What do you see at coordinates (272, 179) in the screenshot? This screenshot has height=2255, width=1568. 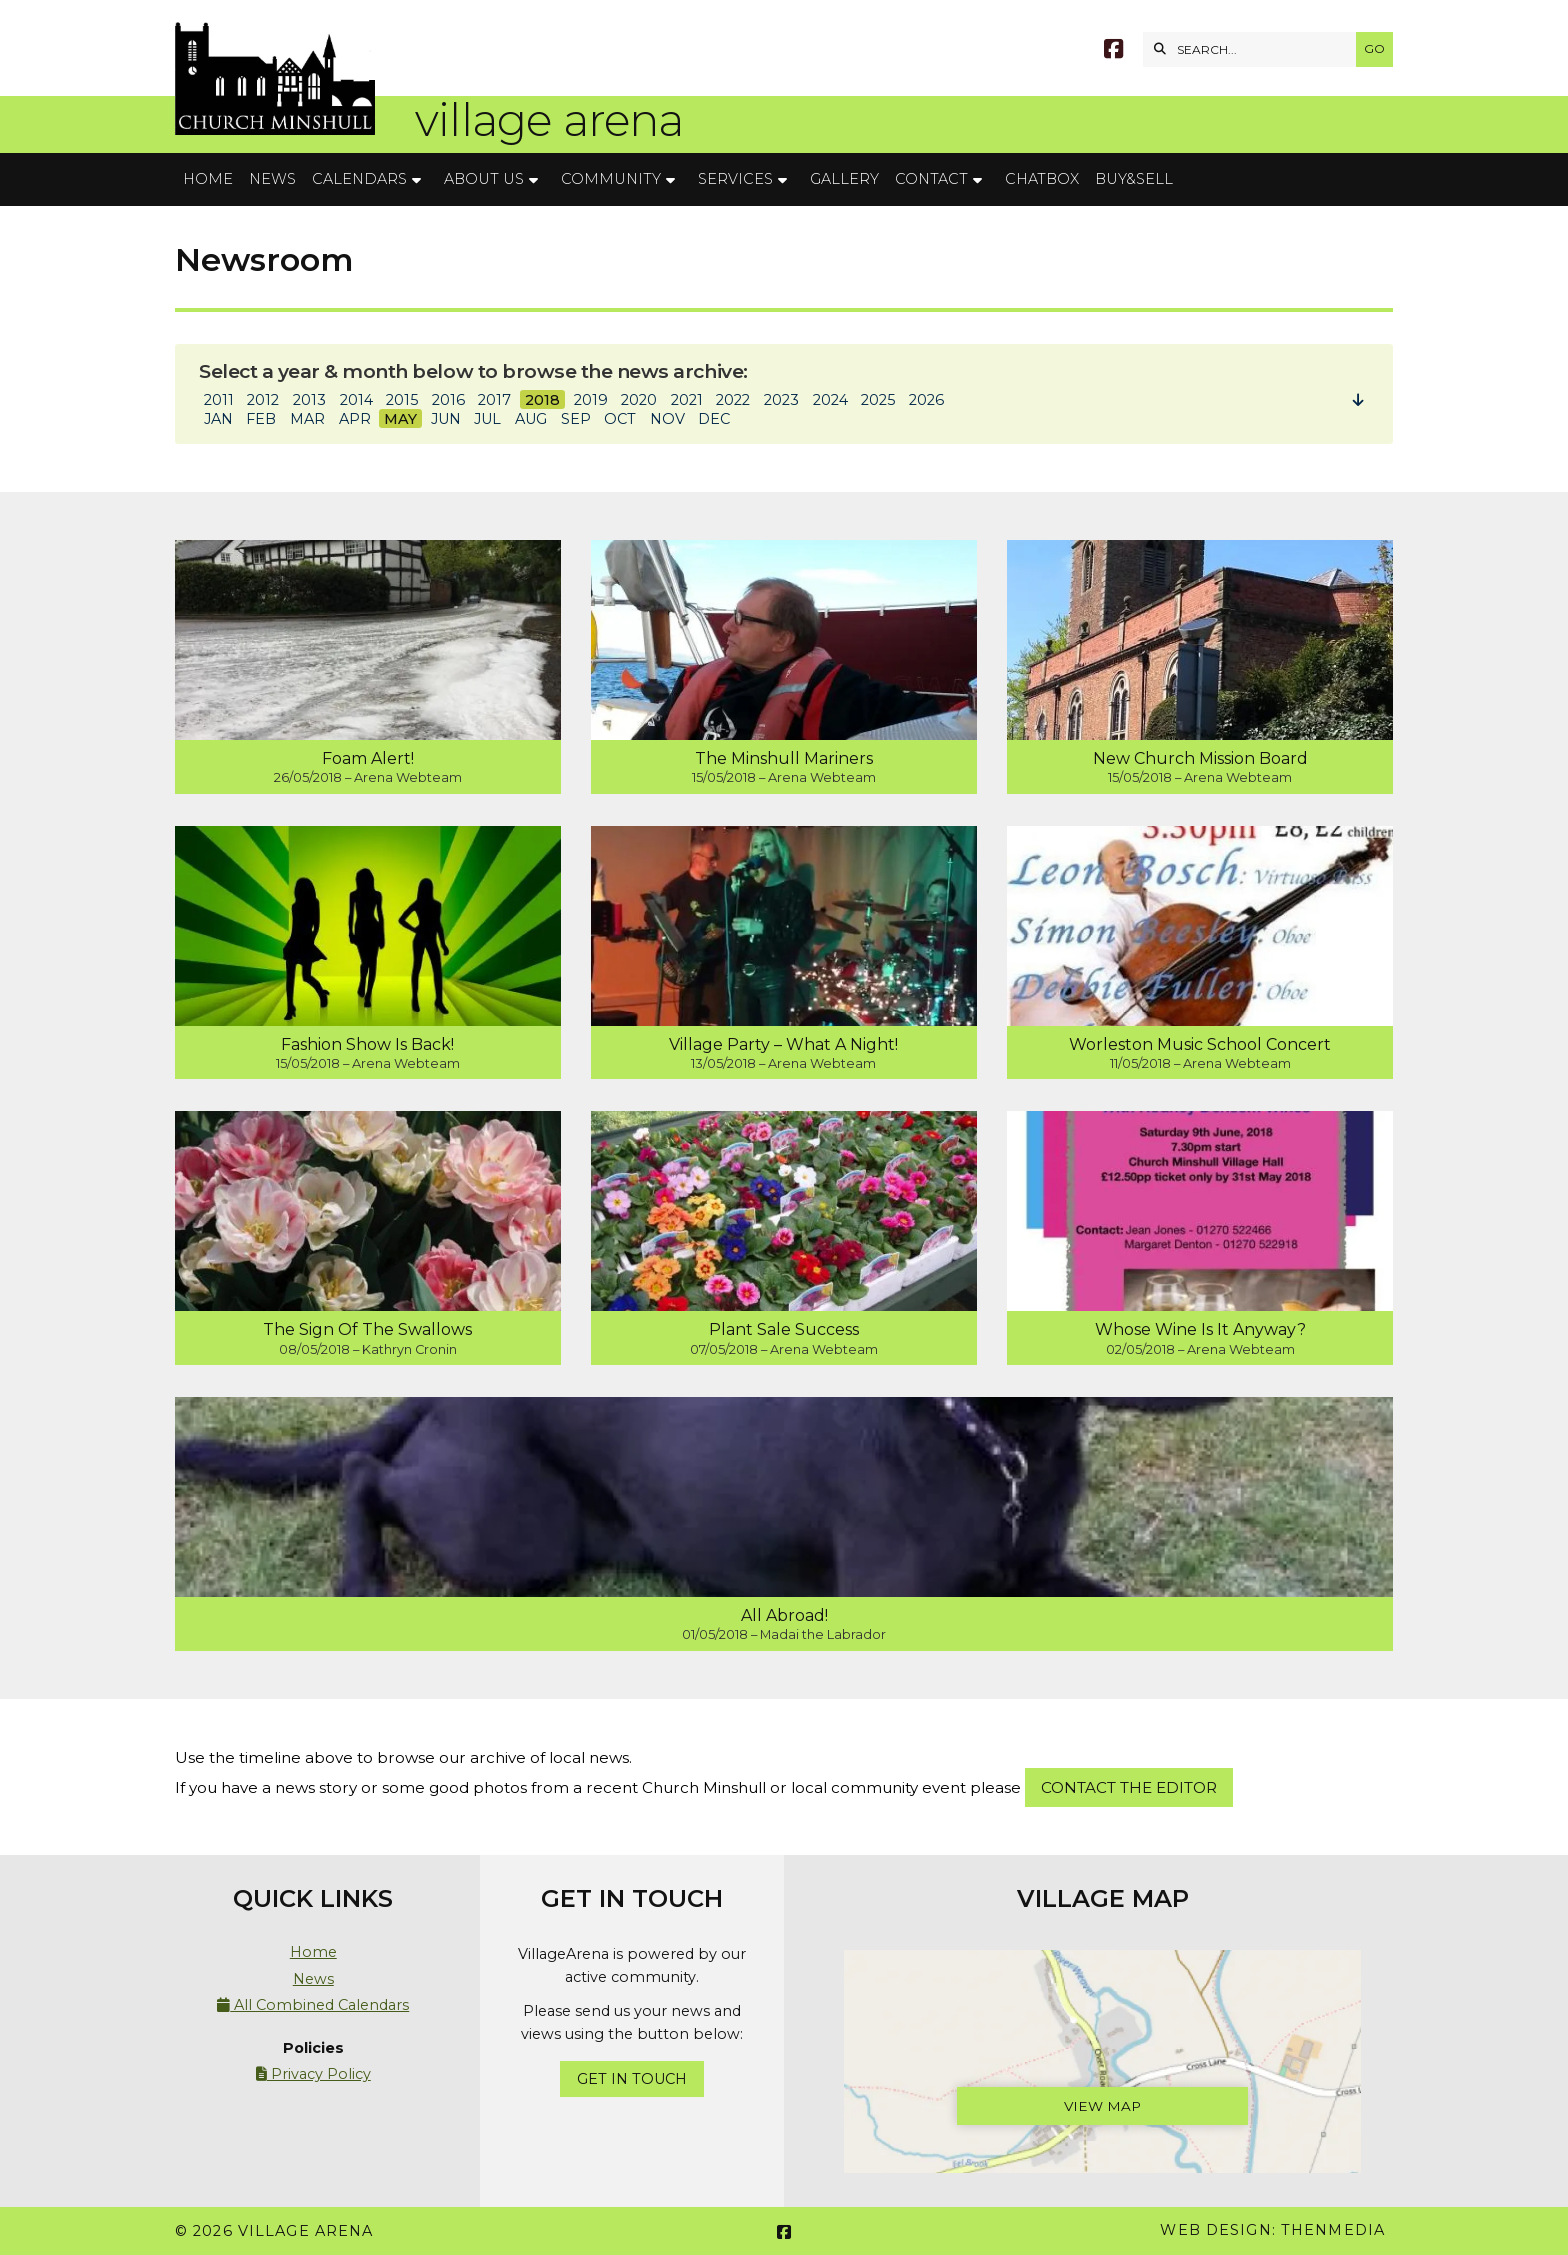 I see `News [menuitem]` at bounding box center [272, 179].